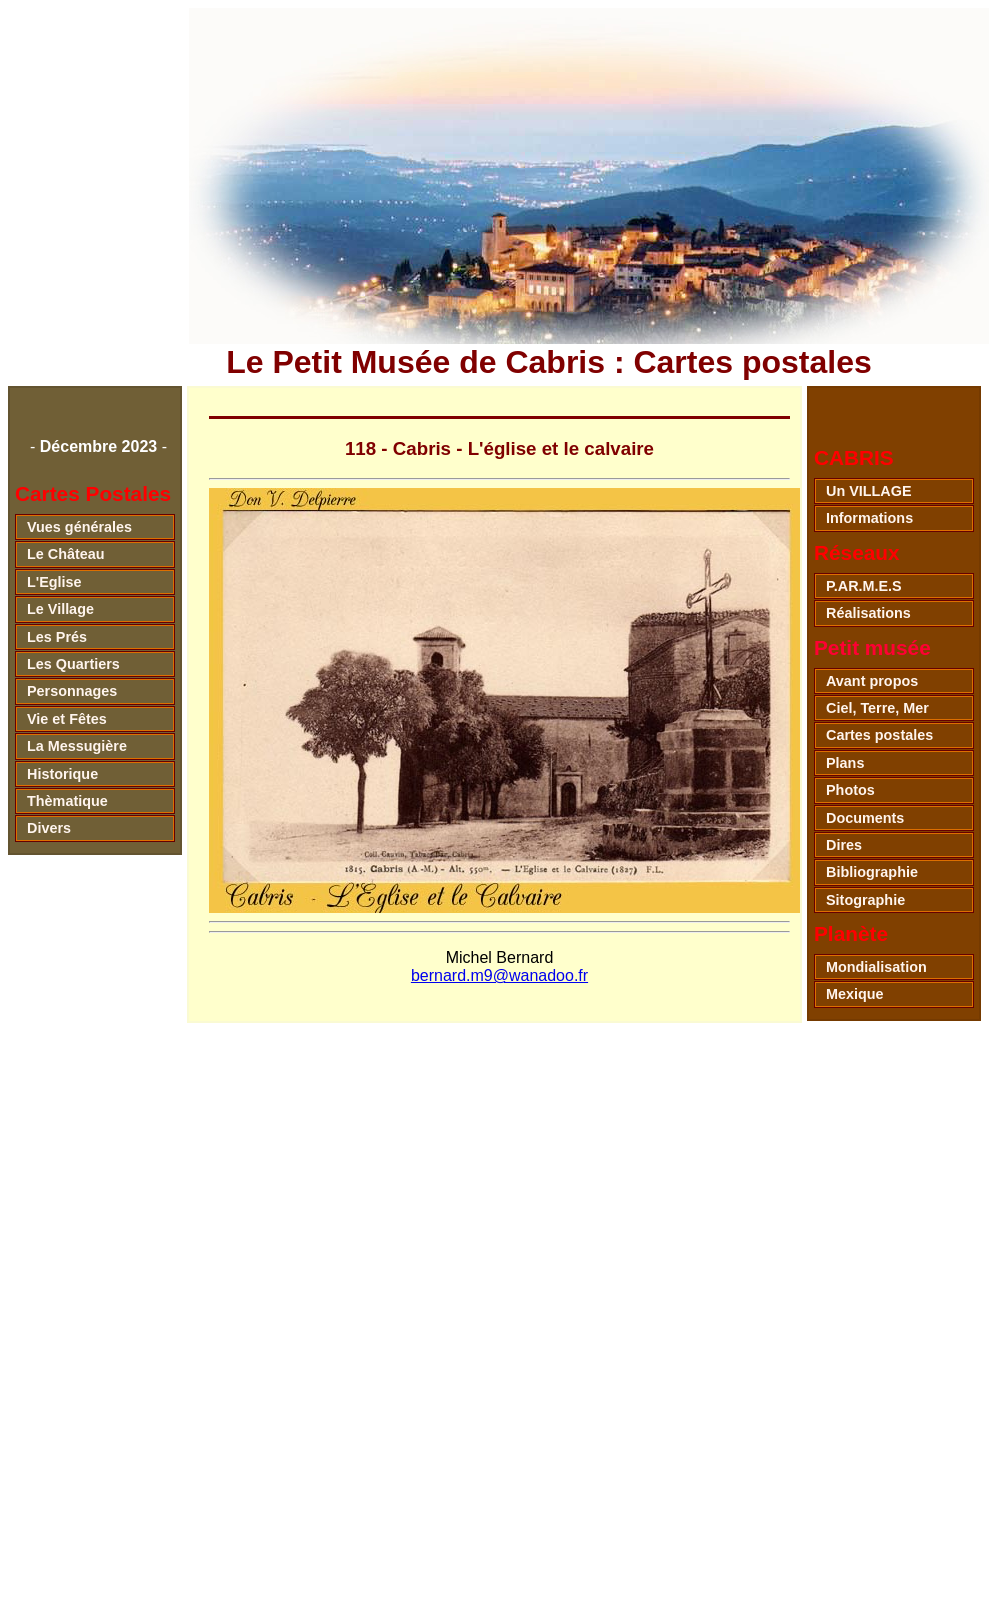 This screenshot has height=1618, width=989. I want to click on Photos, so click(850, 790).